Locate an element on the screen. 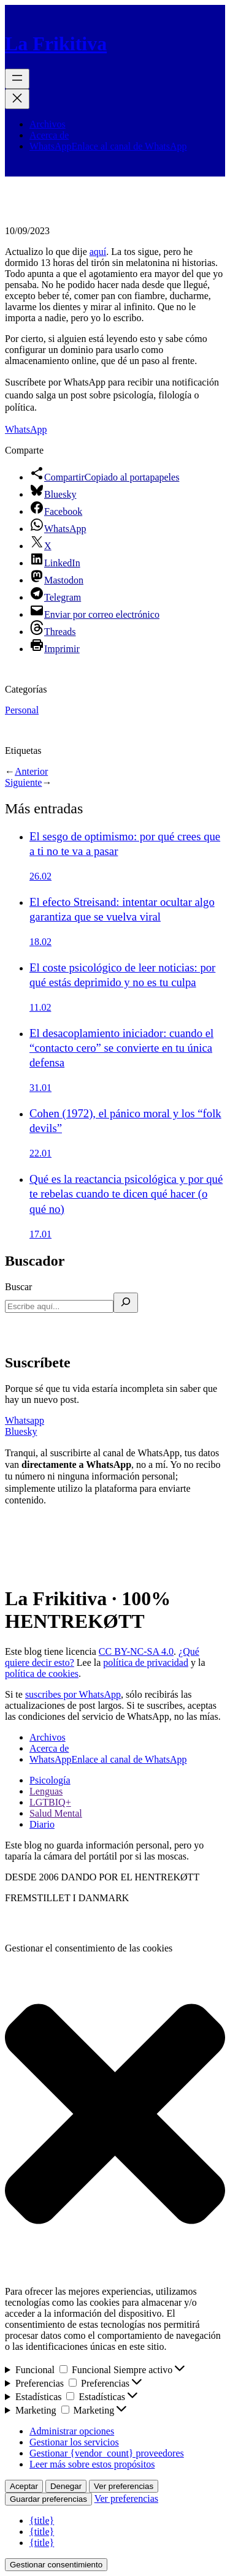 This screenshot has width=230, height=2576. 26.02 is located at coordinates (40, 876).